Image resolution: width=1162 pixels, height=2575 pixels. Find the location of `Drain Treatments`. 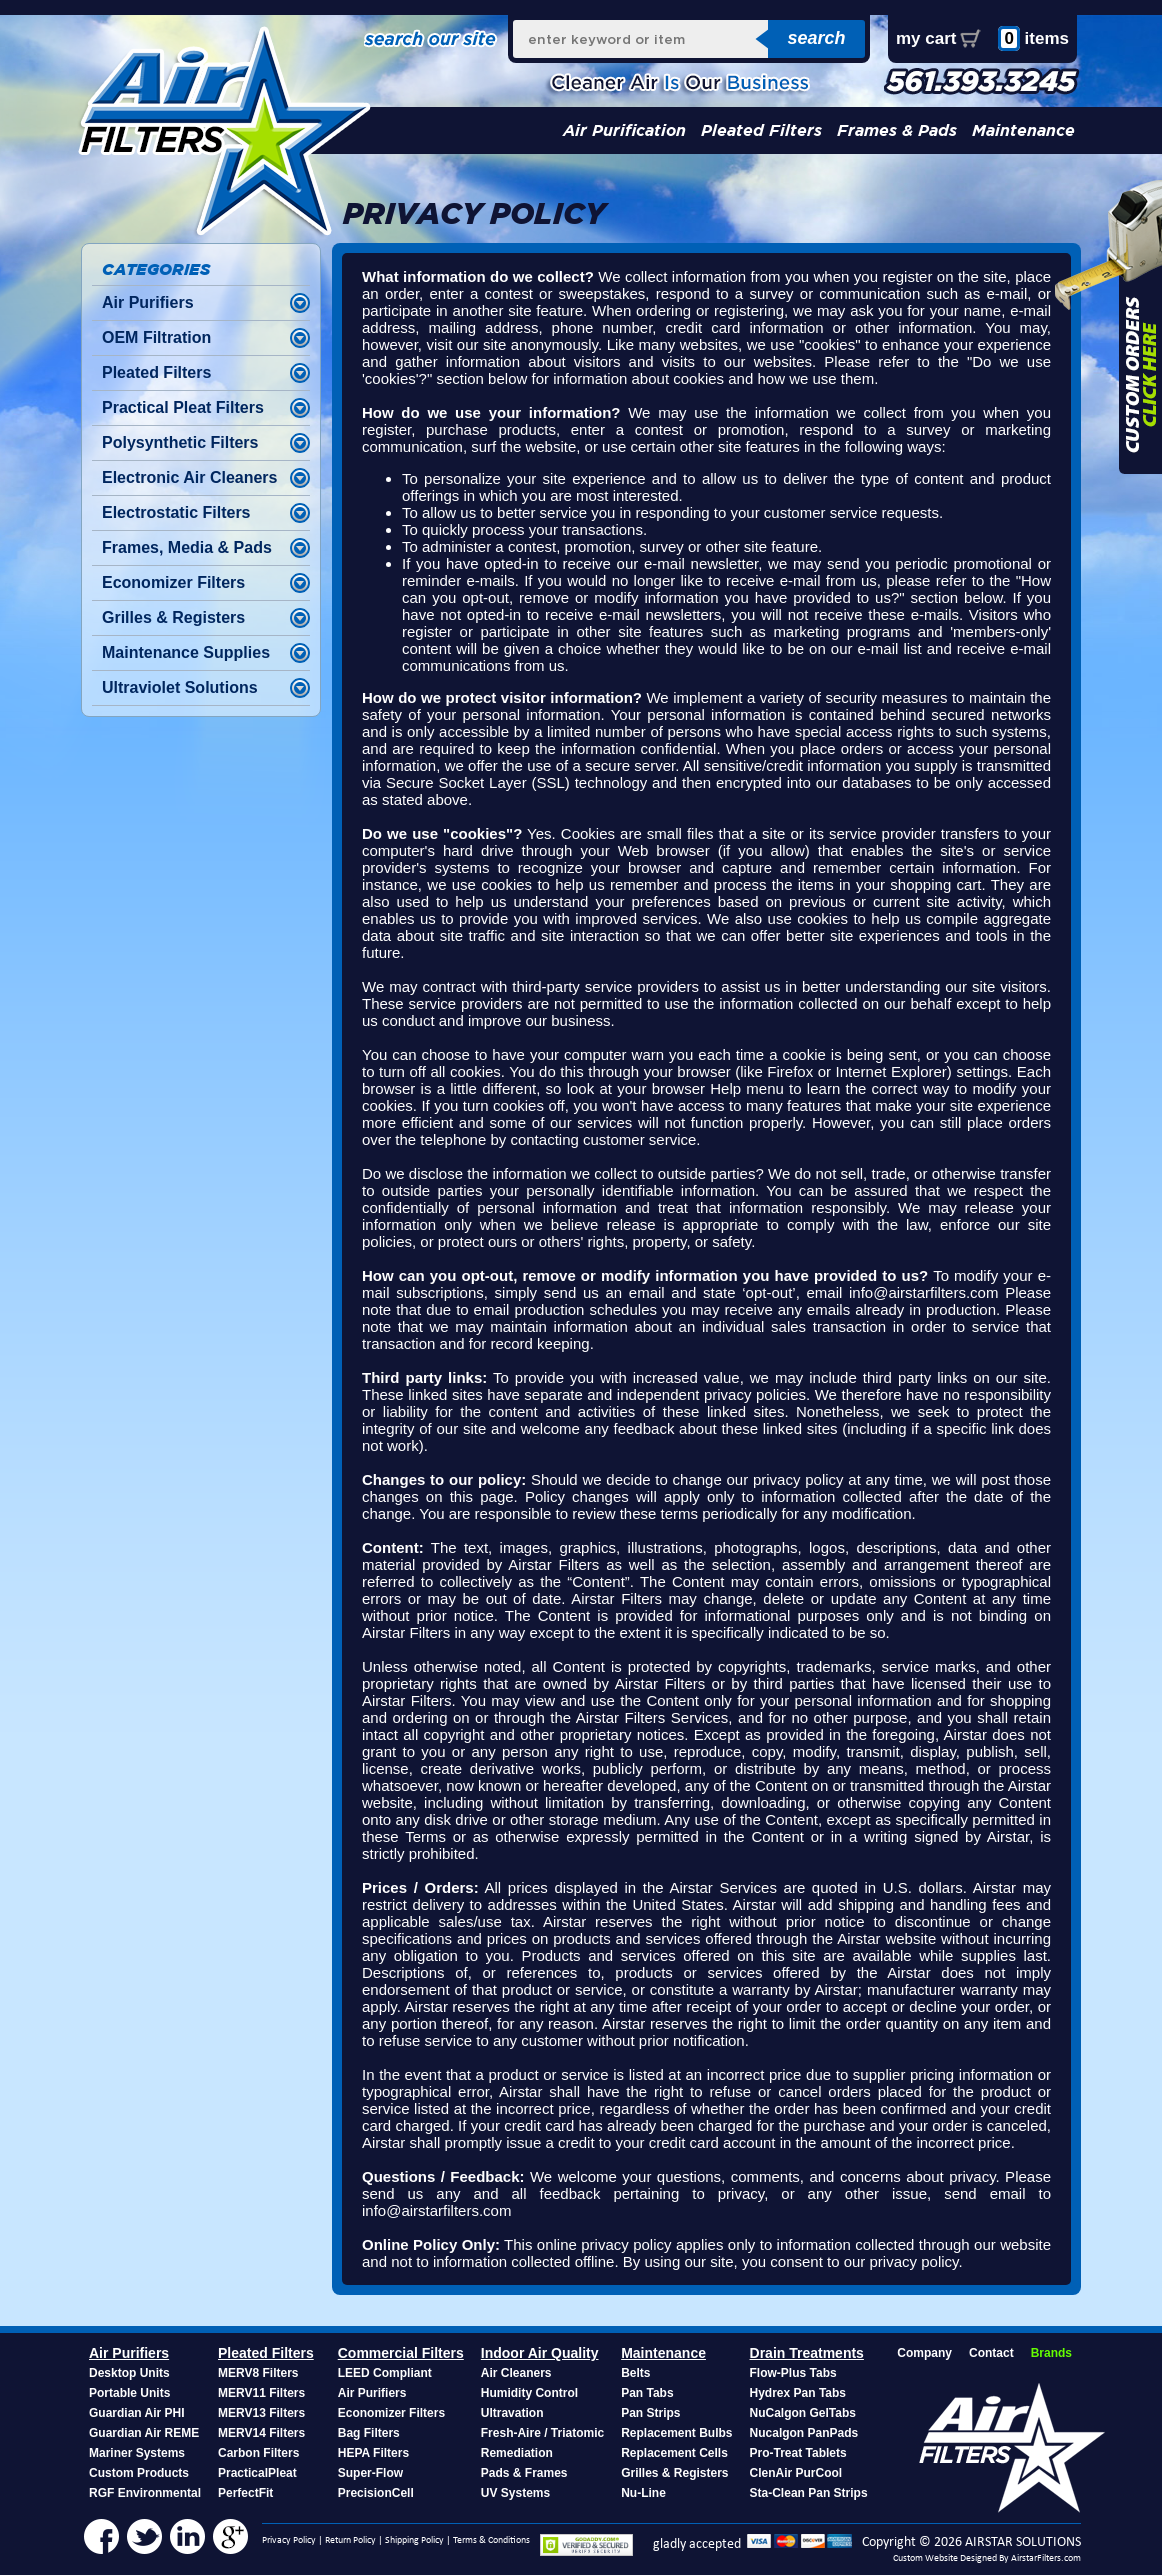

Drain Treatments is located at coordinates (807, 2353).